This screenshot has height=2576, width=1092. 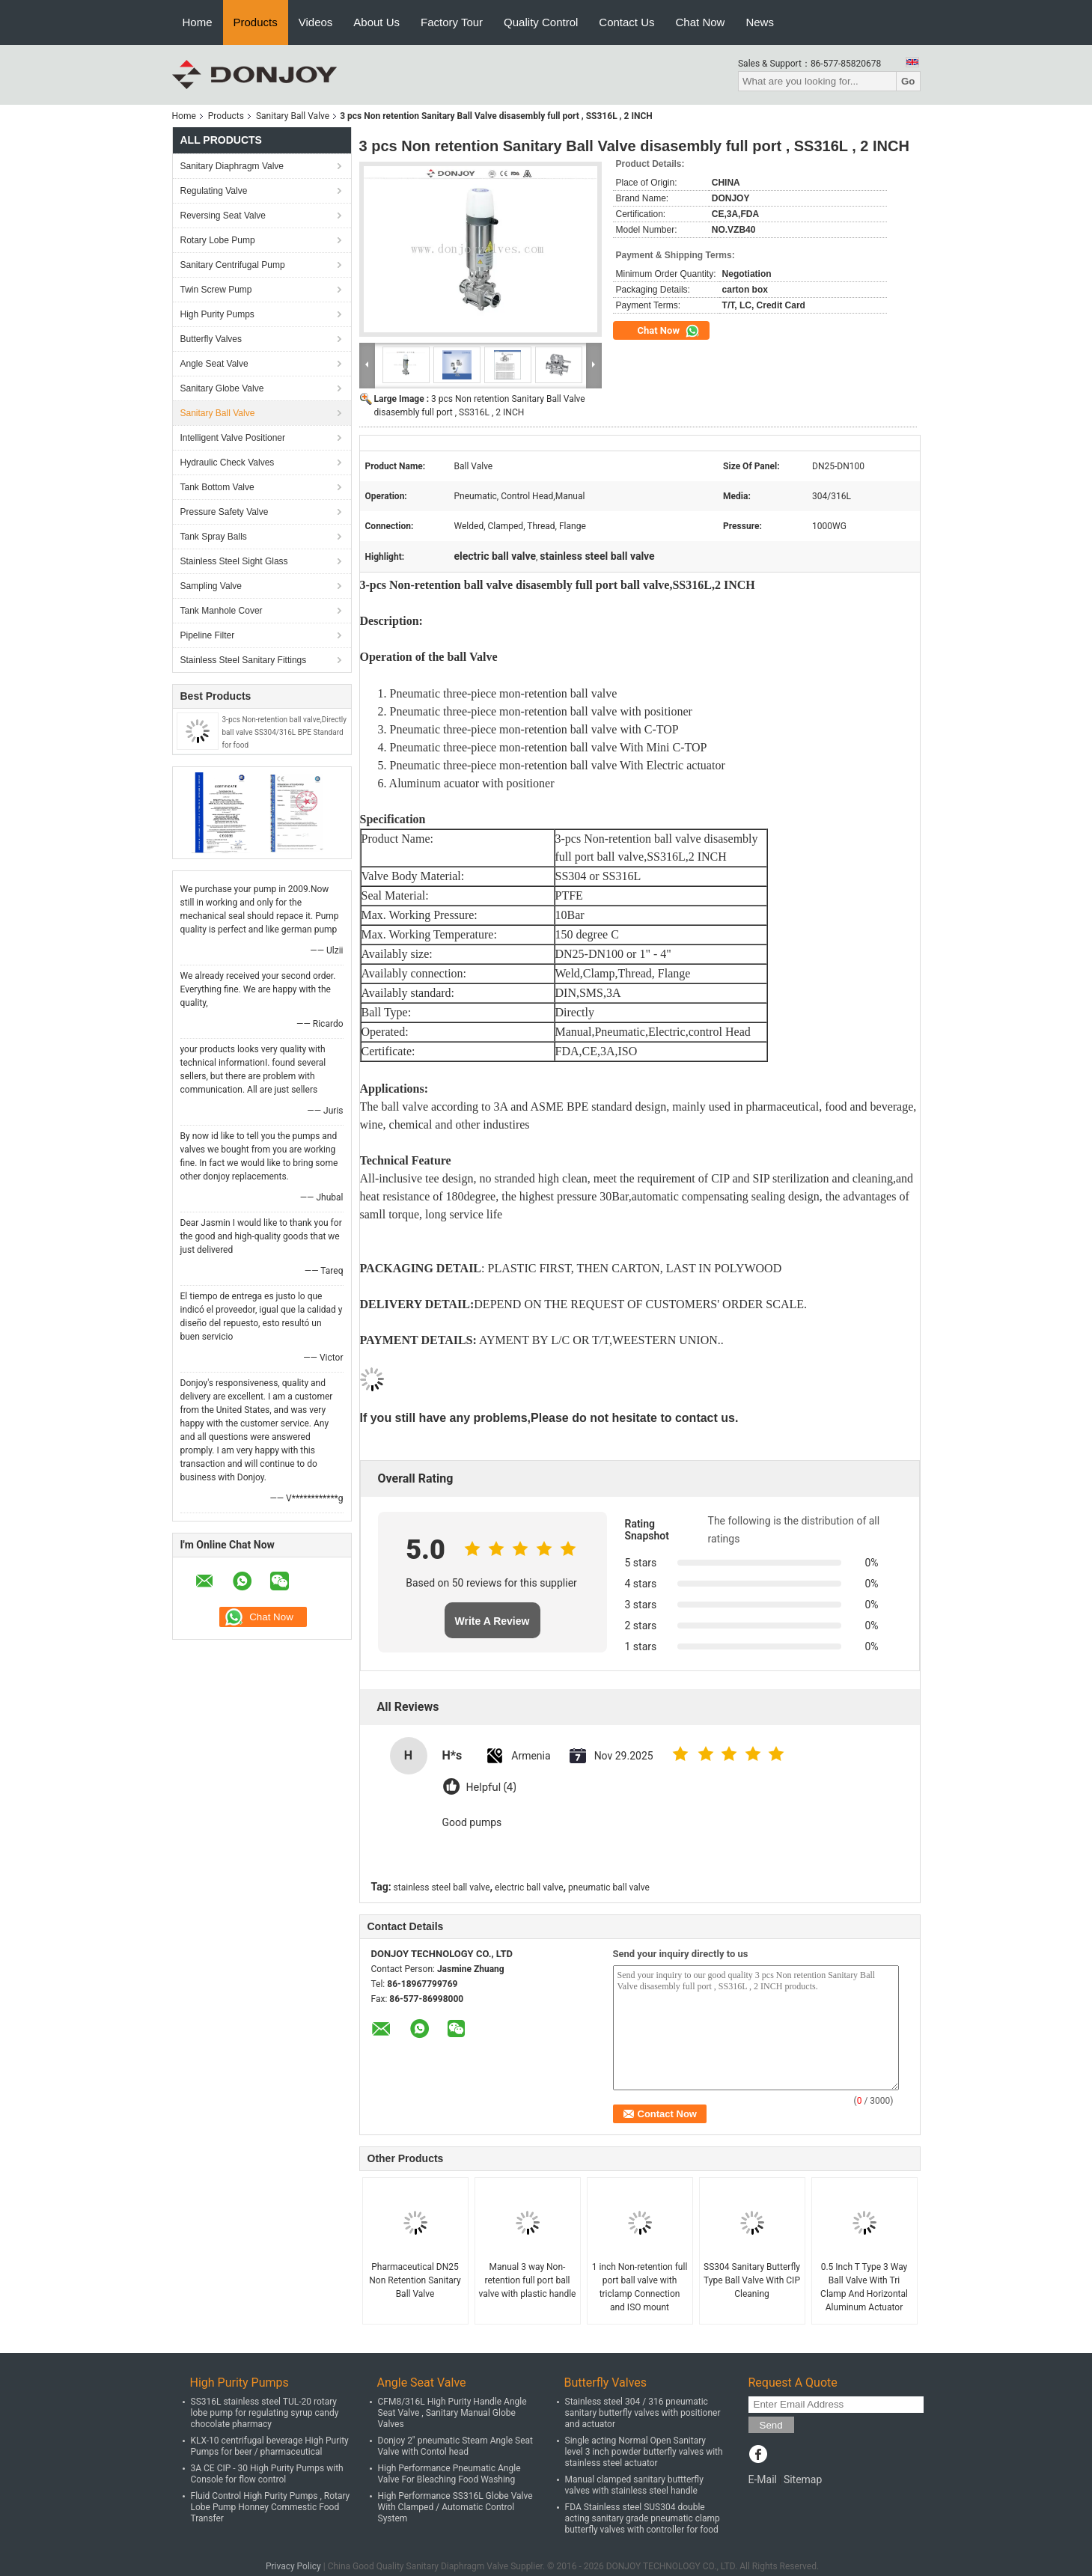 I want to click on Tank Spray Balls, so click(x=213, y=536).